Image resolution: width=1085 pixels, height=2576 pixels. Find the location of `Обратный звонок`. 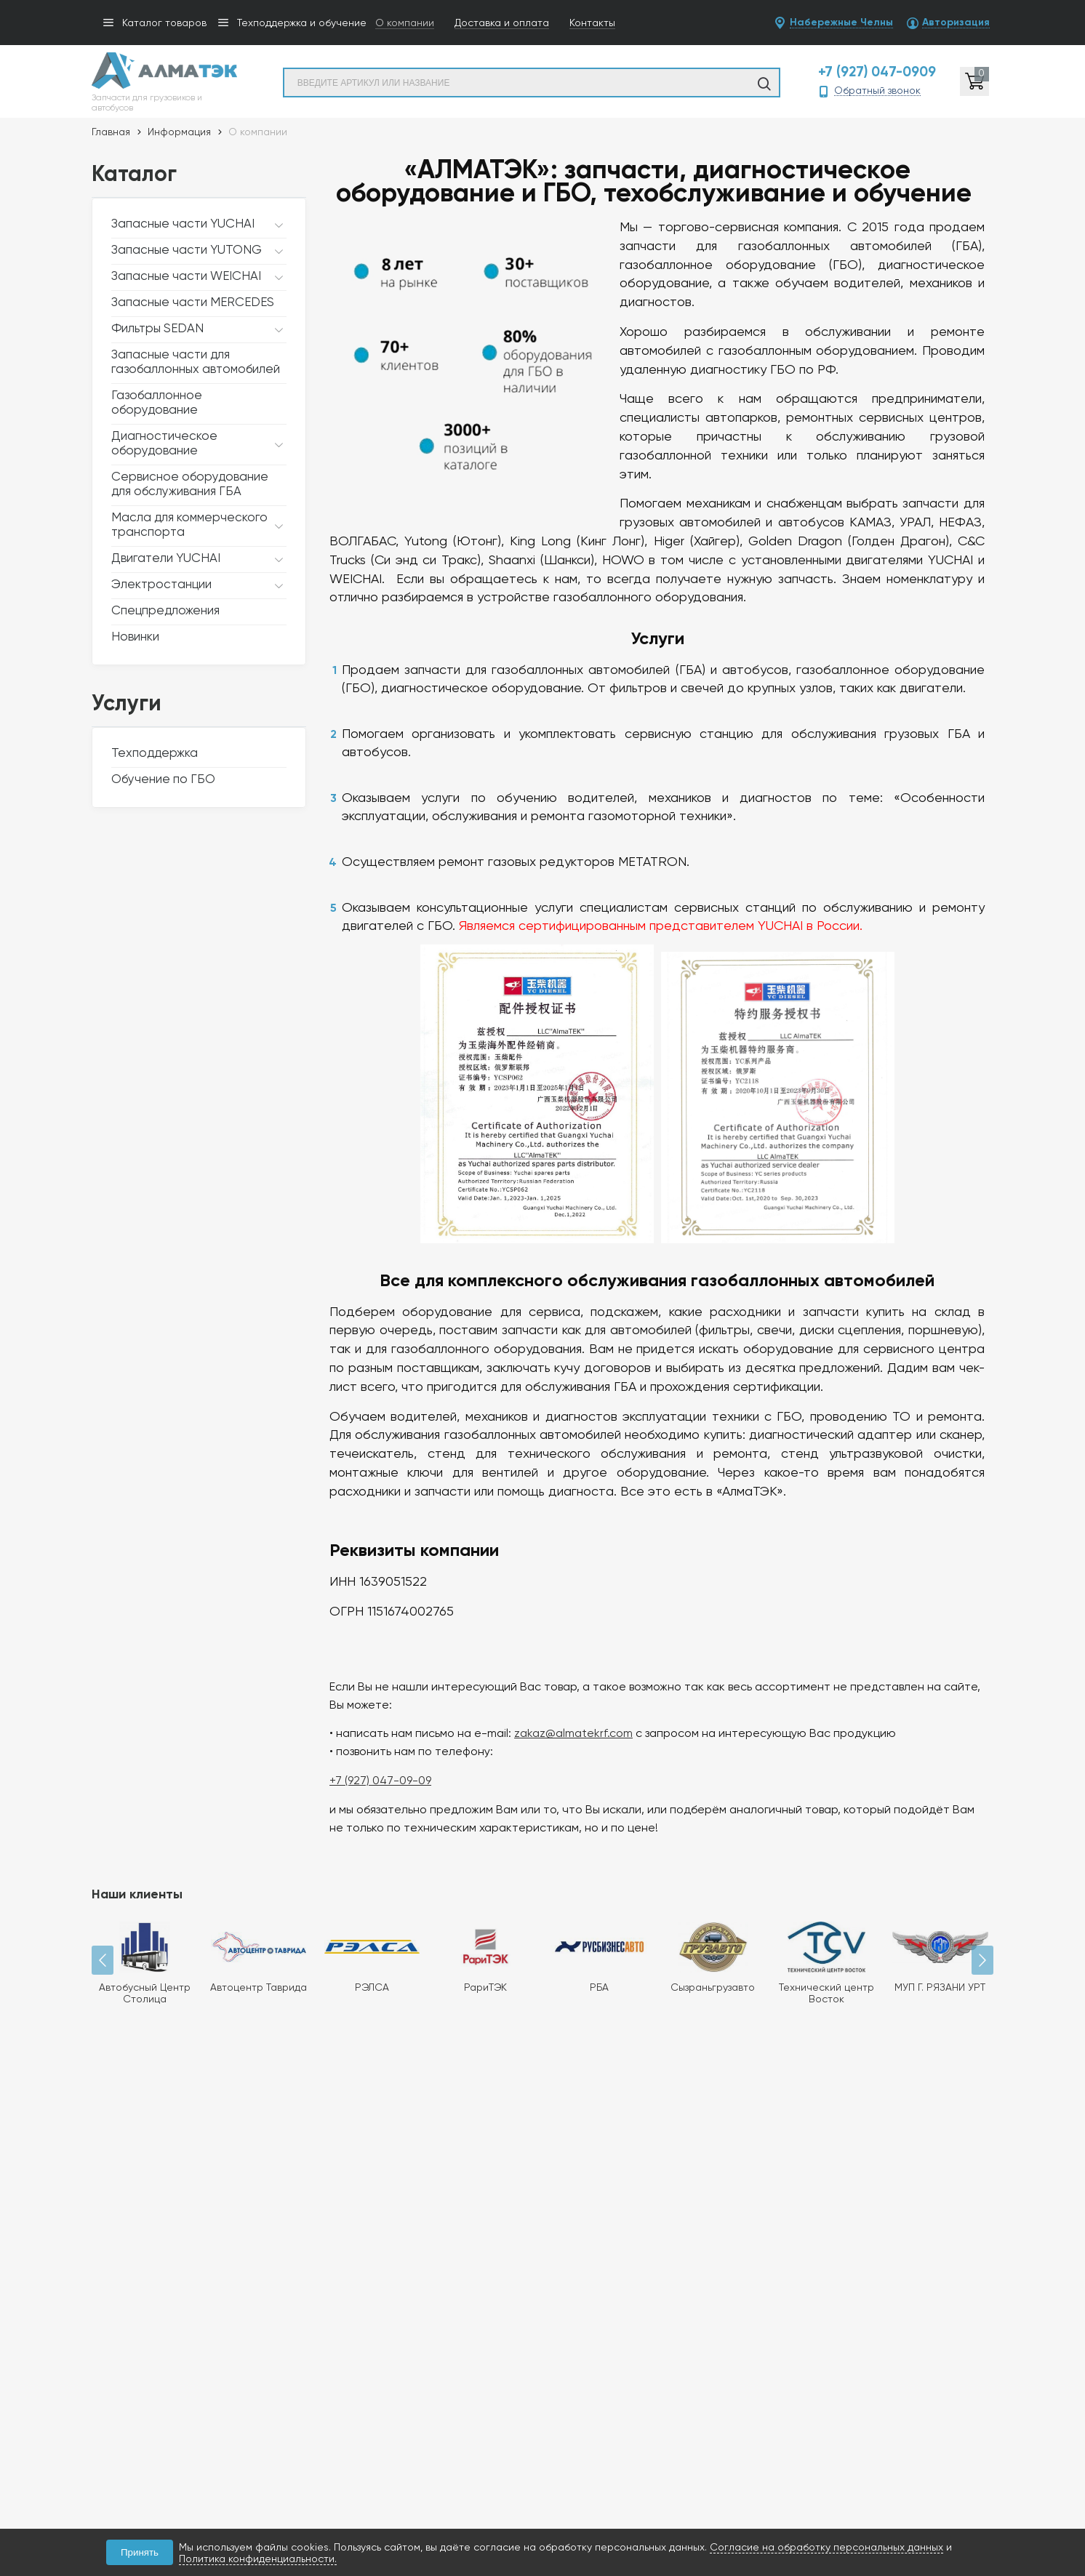

Обратный звонок is located at coordinates (877, 90).